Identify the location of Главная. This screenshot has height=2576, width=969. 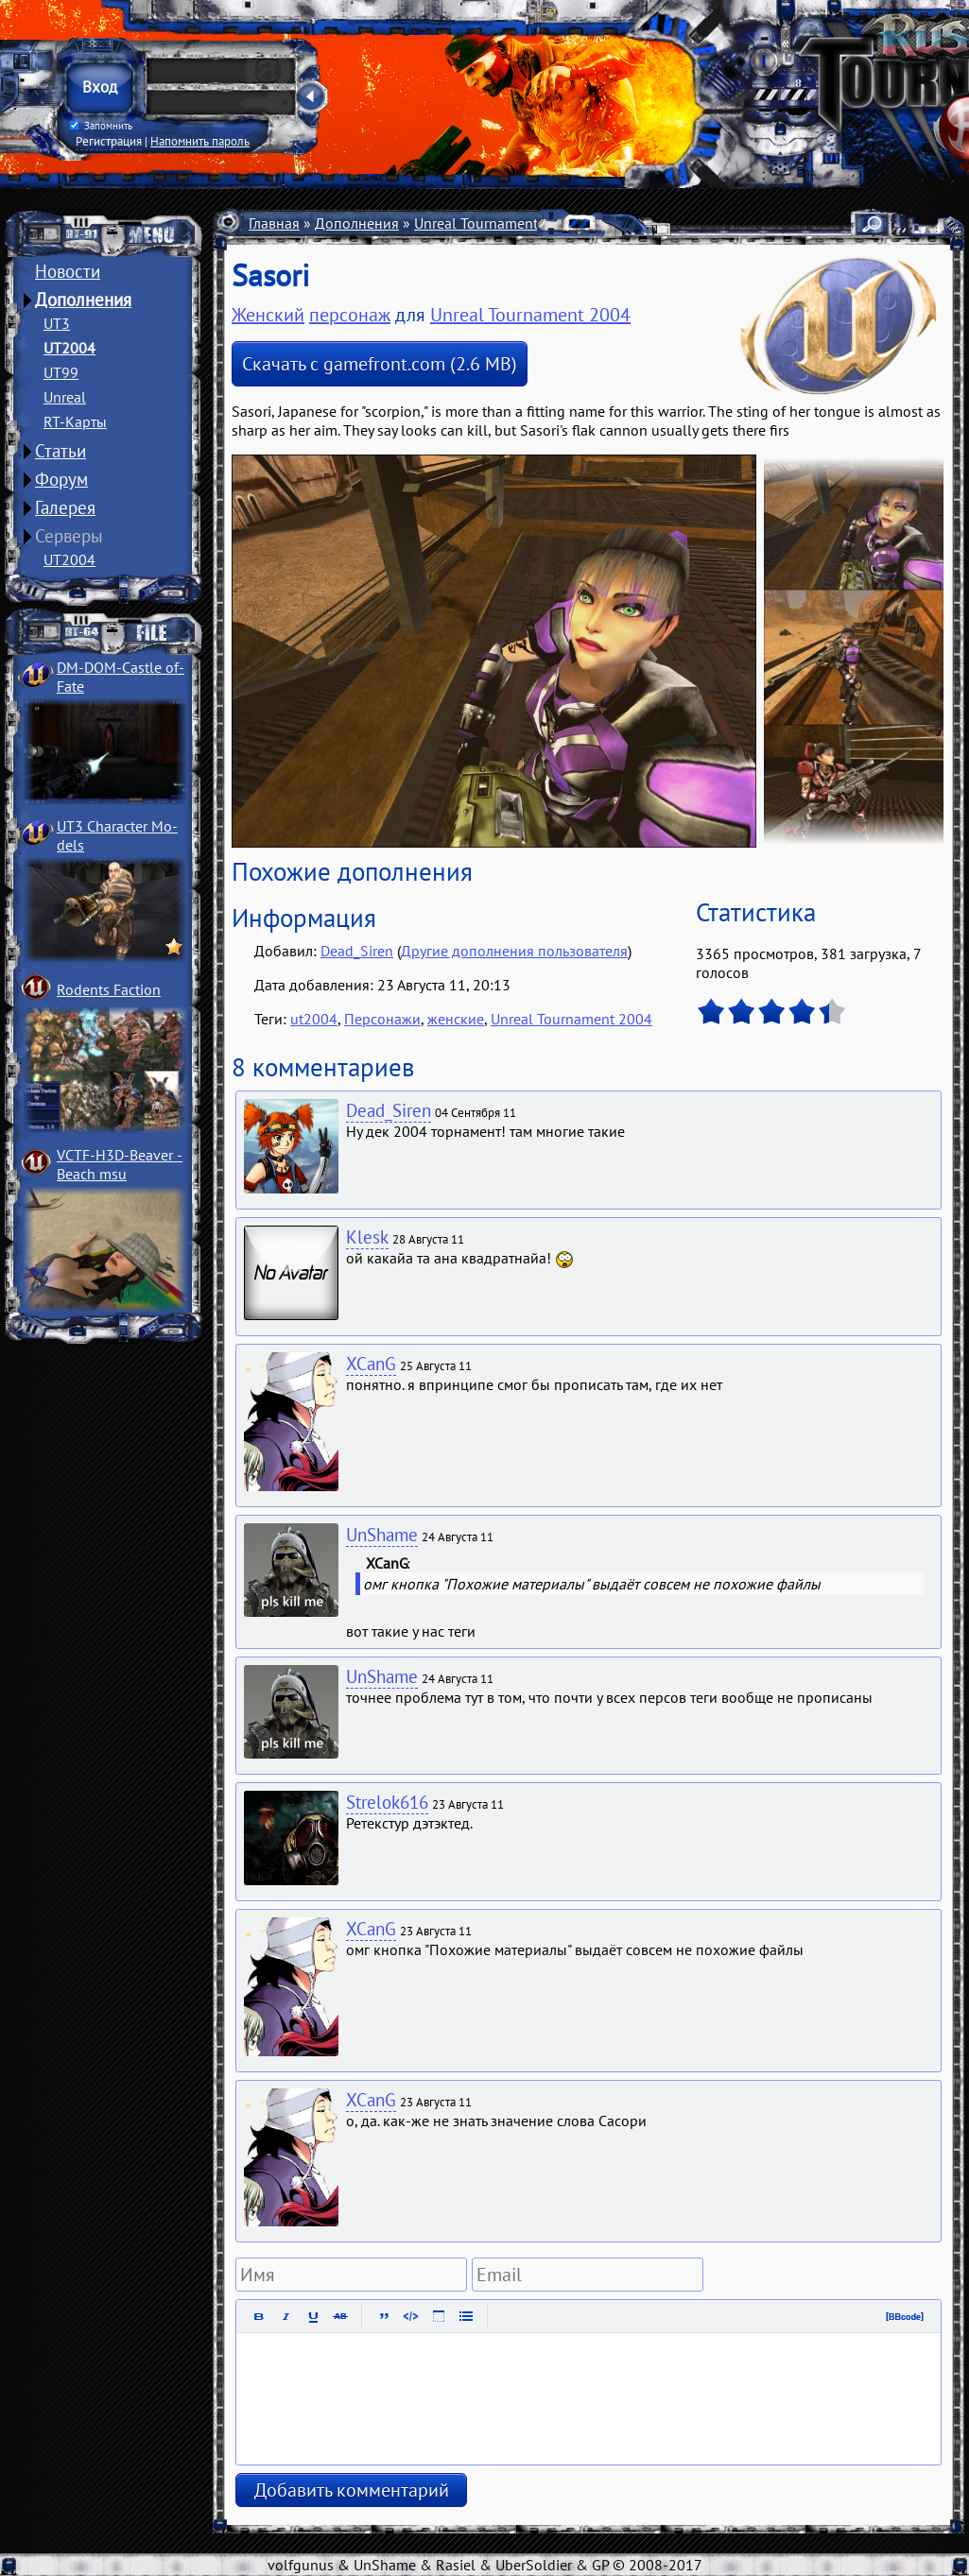
(274, 223).